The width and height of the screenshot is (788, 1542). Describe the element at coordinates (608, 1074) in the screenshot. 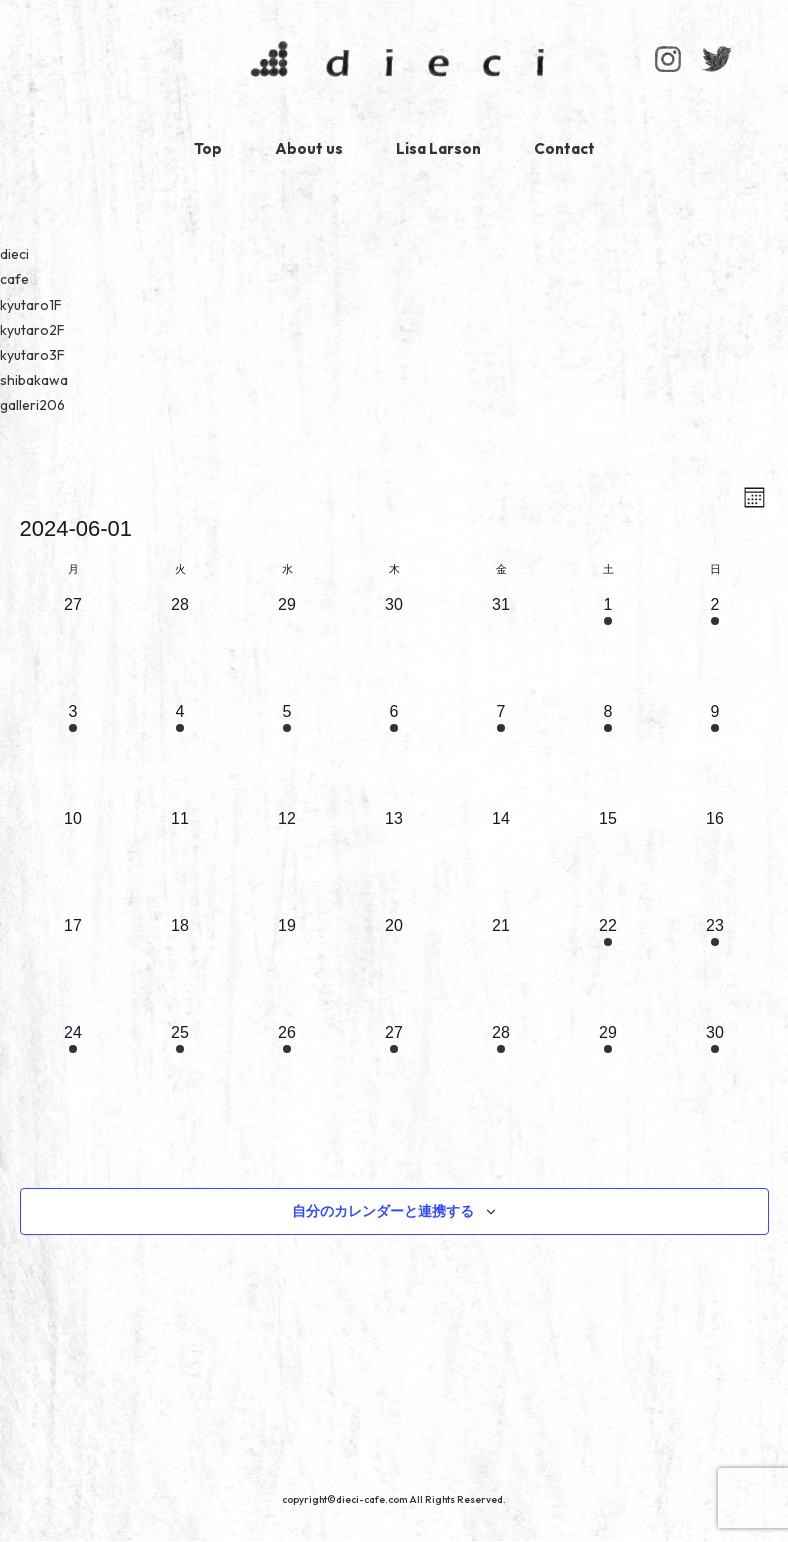

I see `[6月 29, 1 イベント]` at that location.